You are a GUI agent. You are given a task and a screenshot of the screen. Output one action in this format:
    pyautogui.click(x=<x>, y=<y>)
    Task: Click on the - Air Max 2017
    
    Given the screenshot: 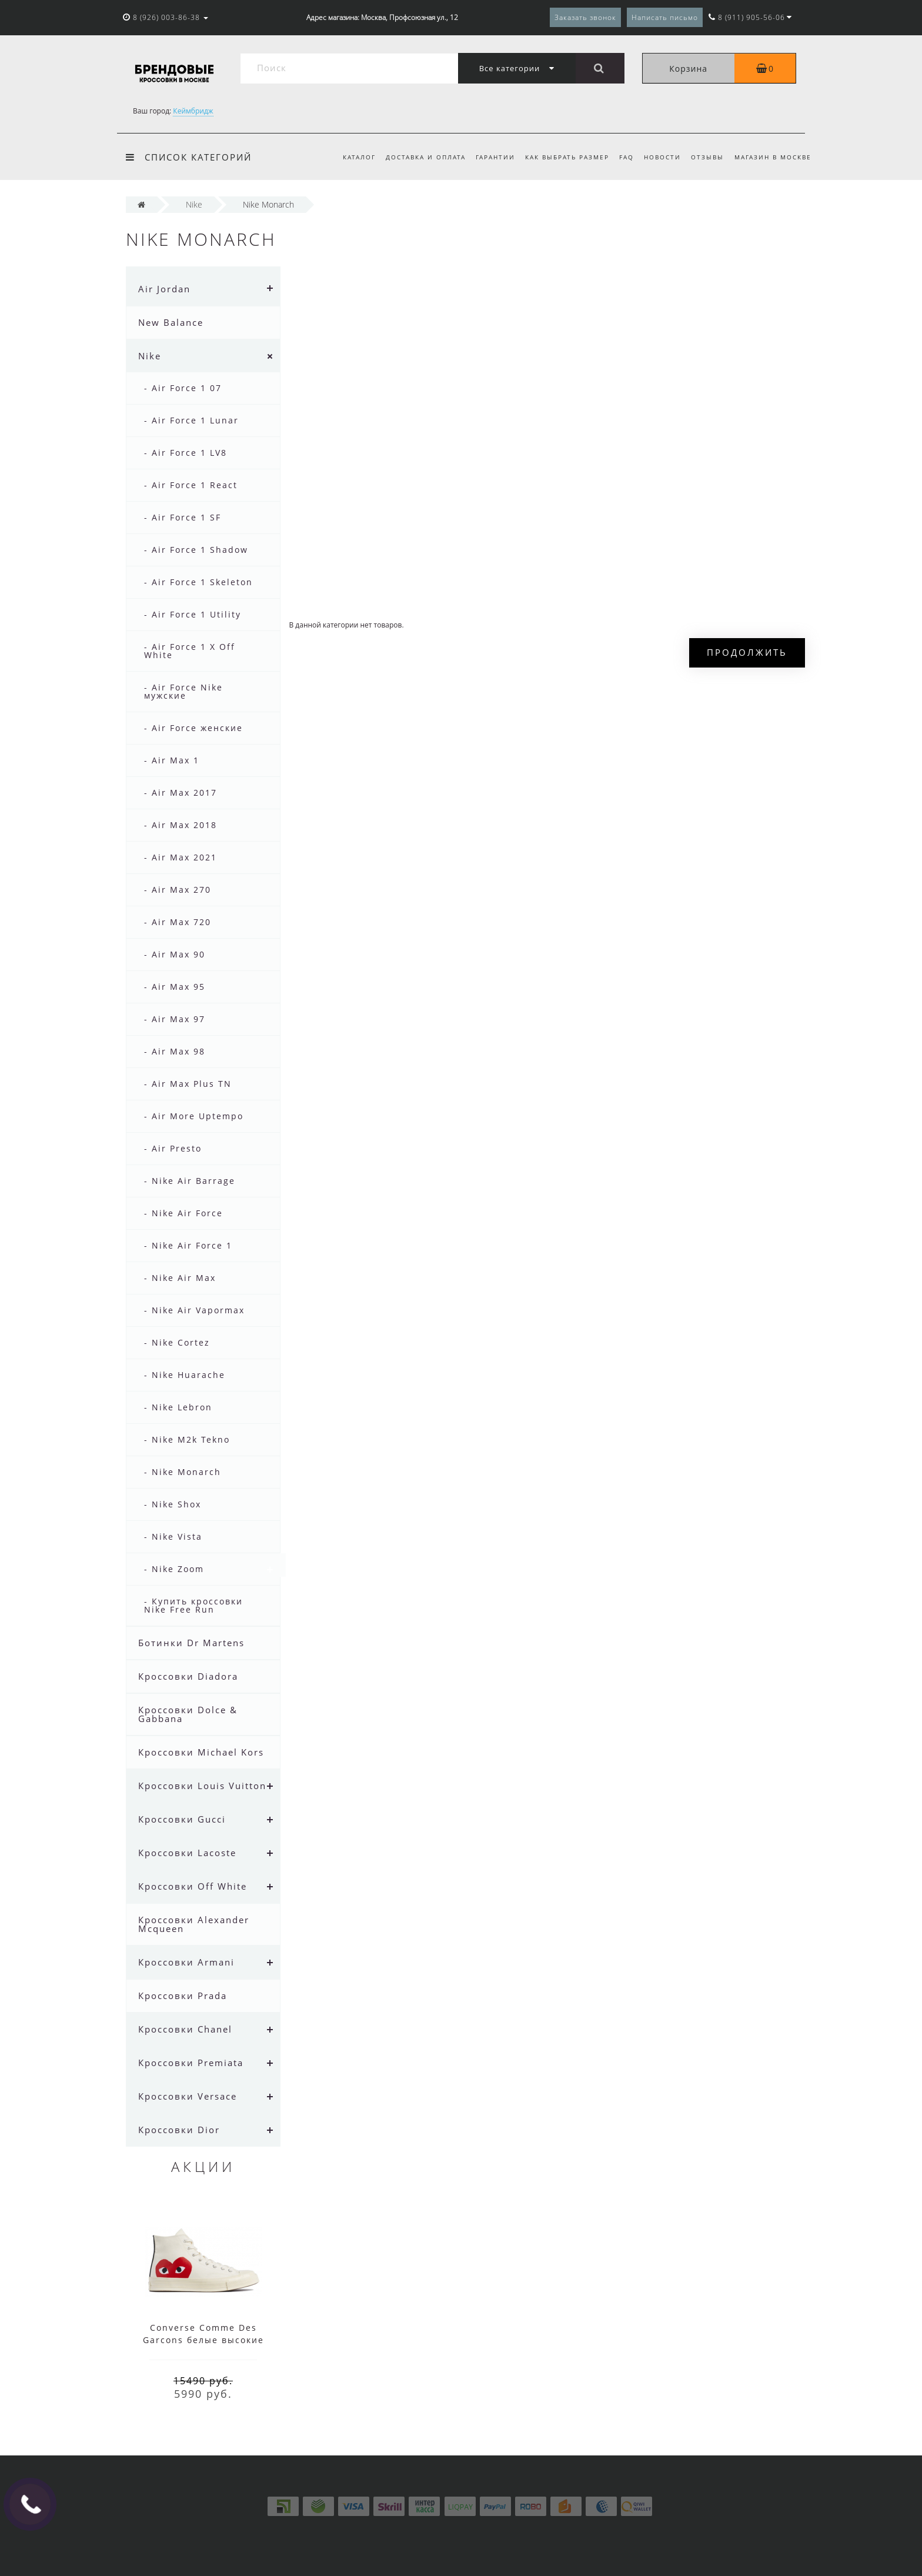 What is the action you would take?
    pyautogui.click(x=180, y=792)
    